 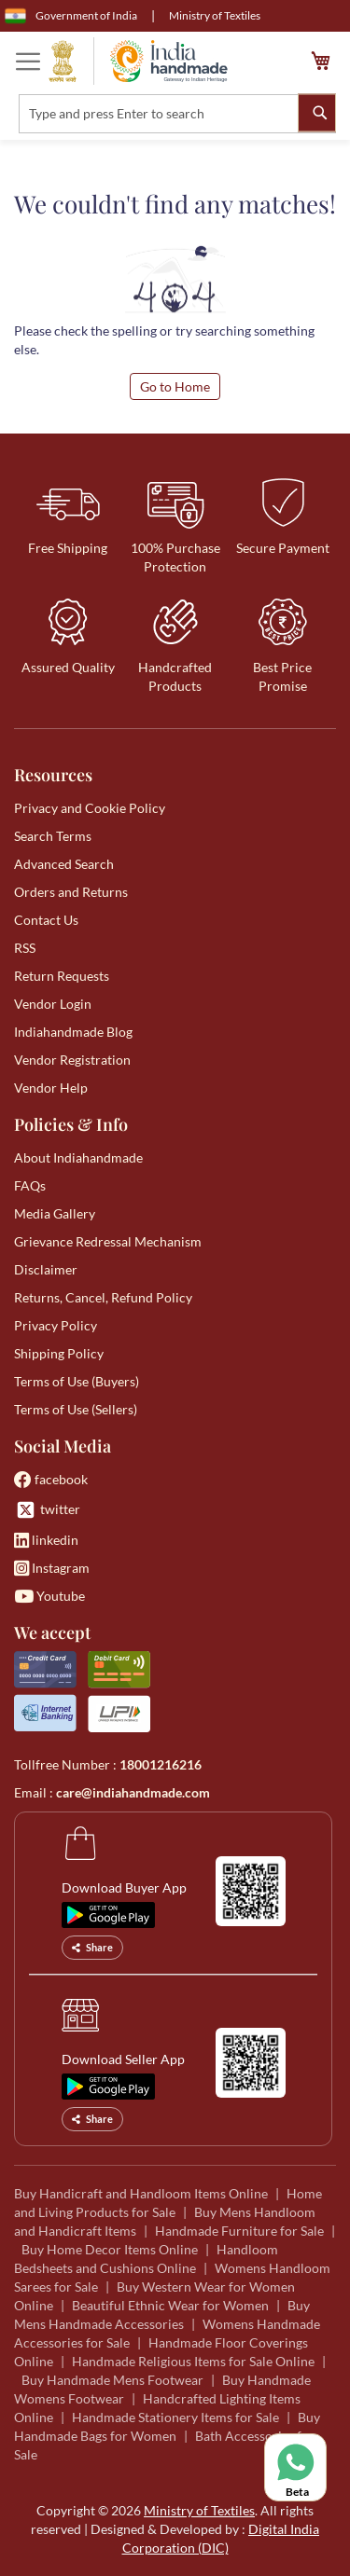 I want to click on Government of India, so click(x=71, y=16).